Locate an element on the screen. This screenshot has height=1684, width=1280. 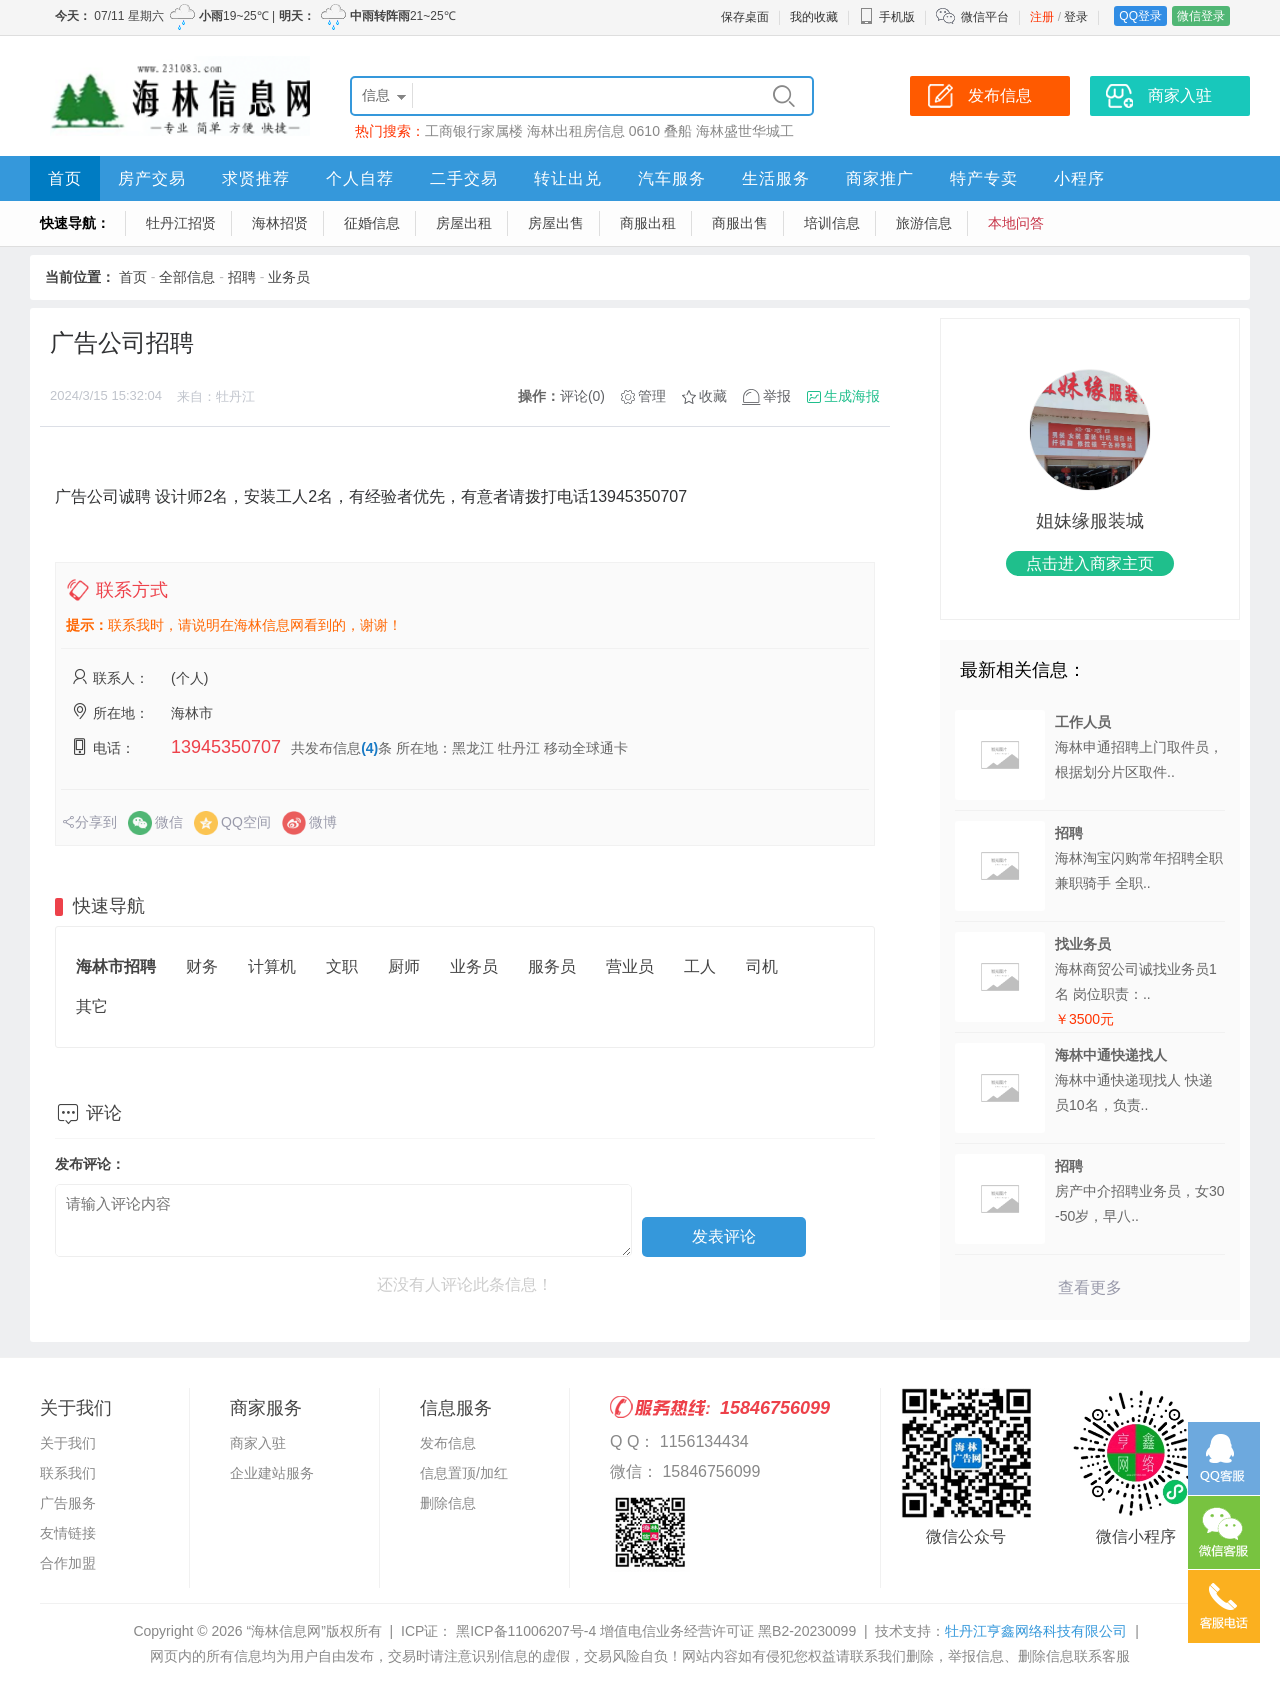
计算机 is located at coordinates (272, 966).